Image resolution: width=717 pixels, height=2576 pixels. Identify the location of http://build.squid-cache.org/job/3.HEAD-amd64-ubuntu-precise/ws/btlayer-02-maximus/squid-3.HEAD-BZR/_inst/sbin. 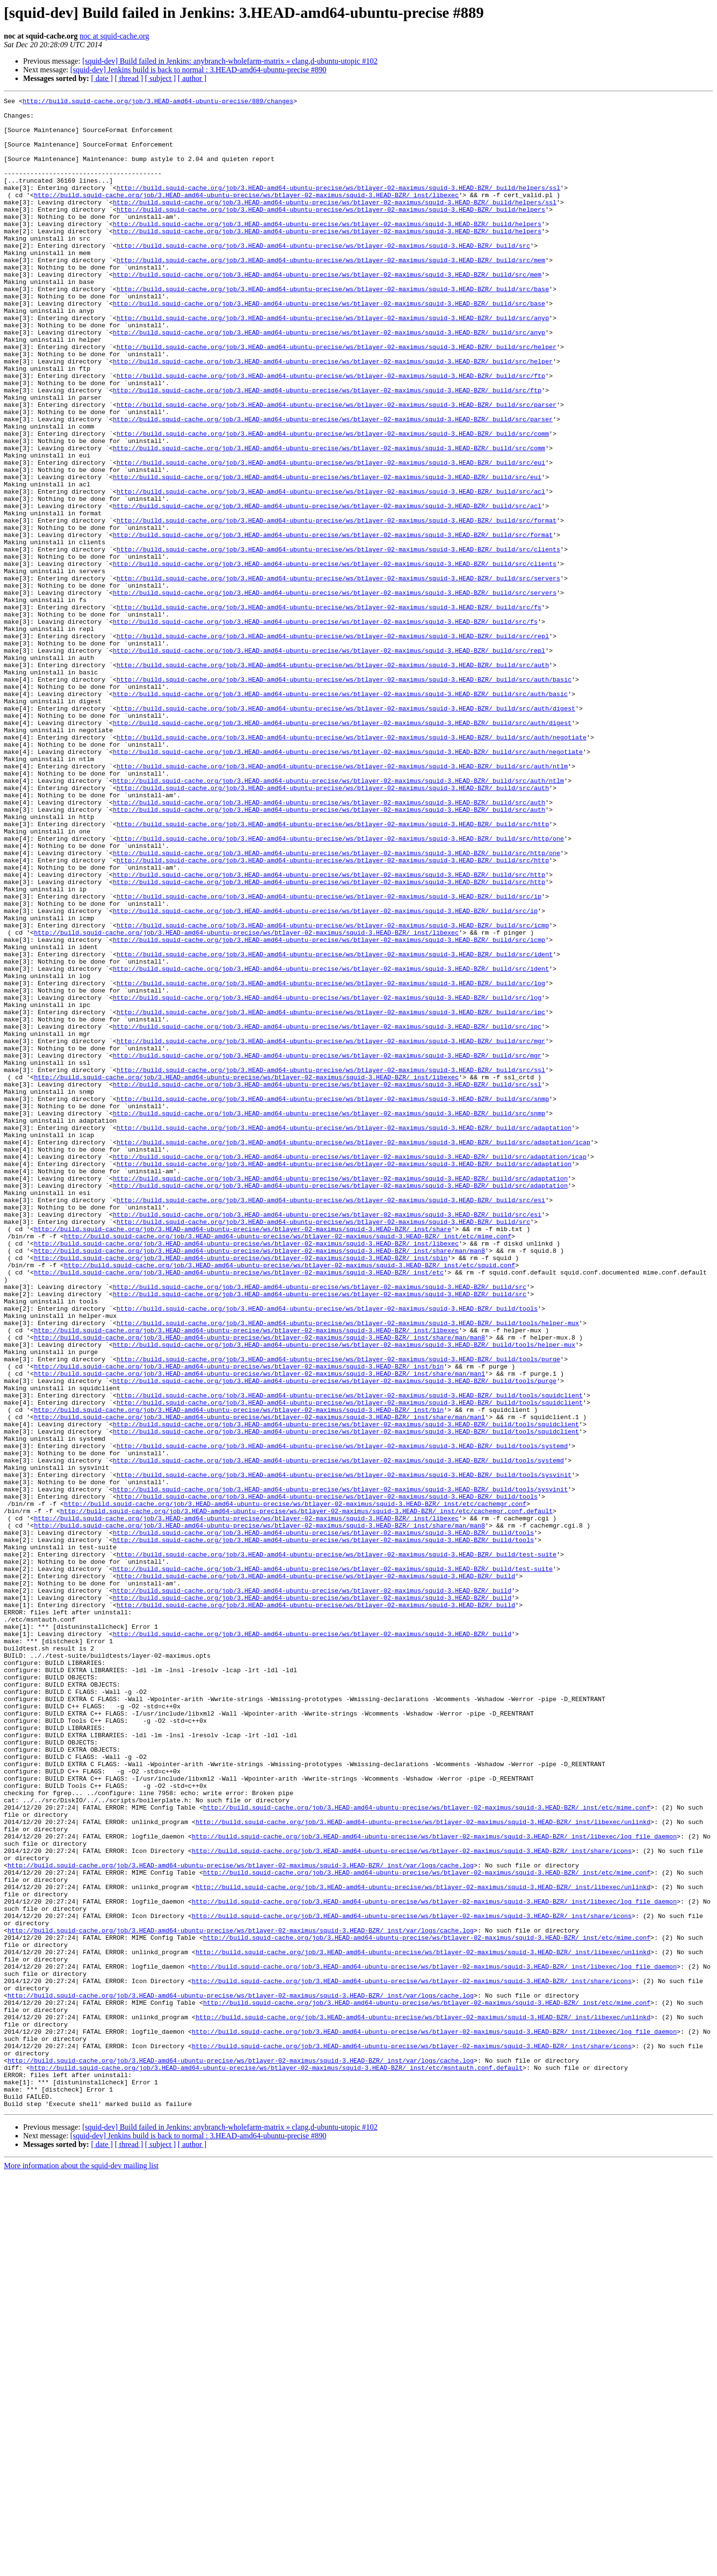
(240, 1490).